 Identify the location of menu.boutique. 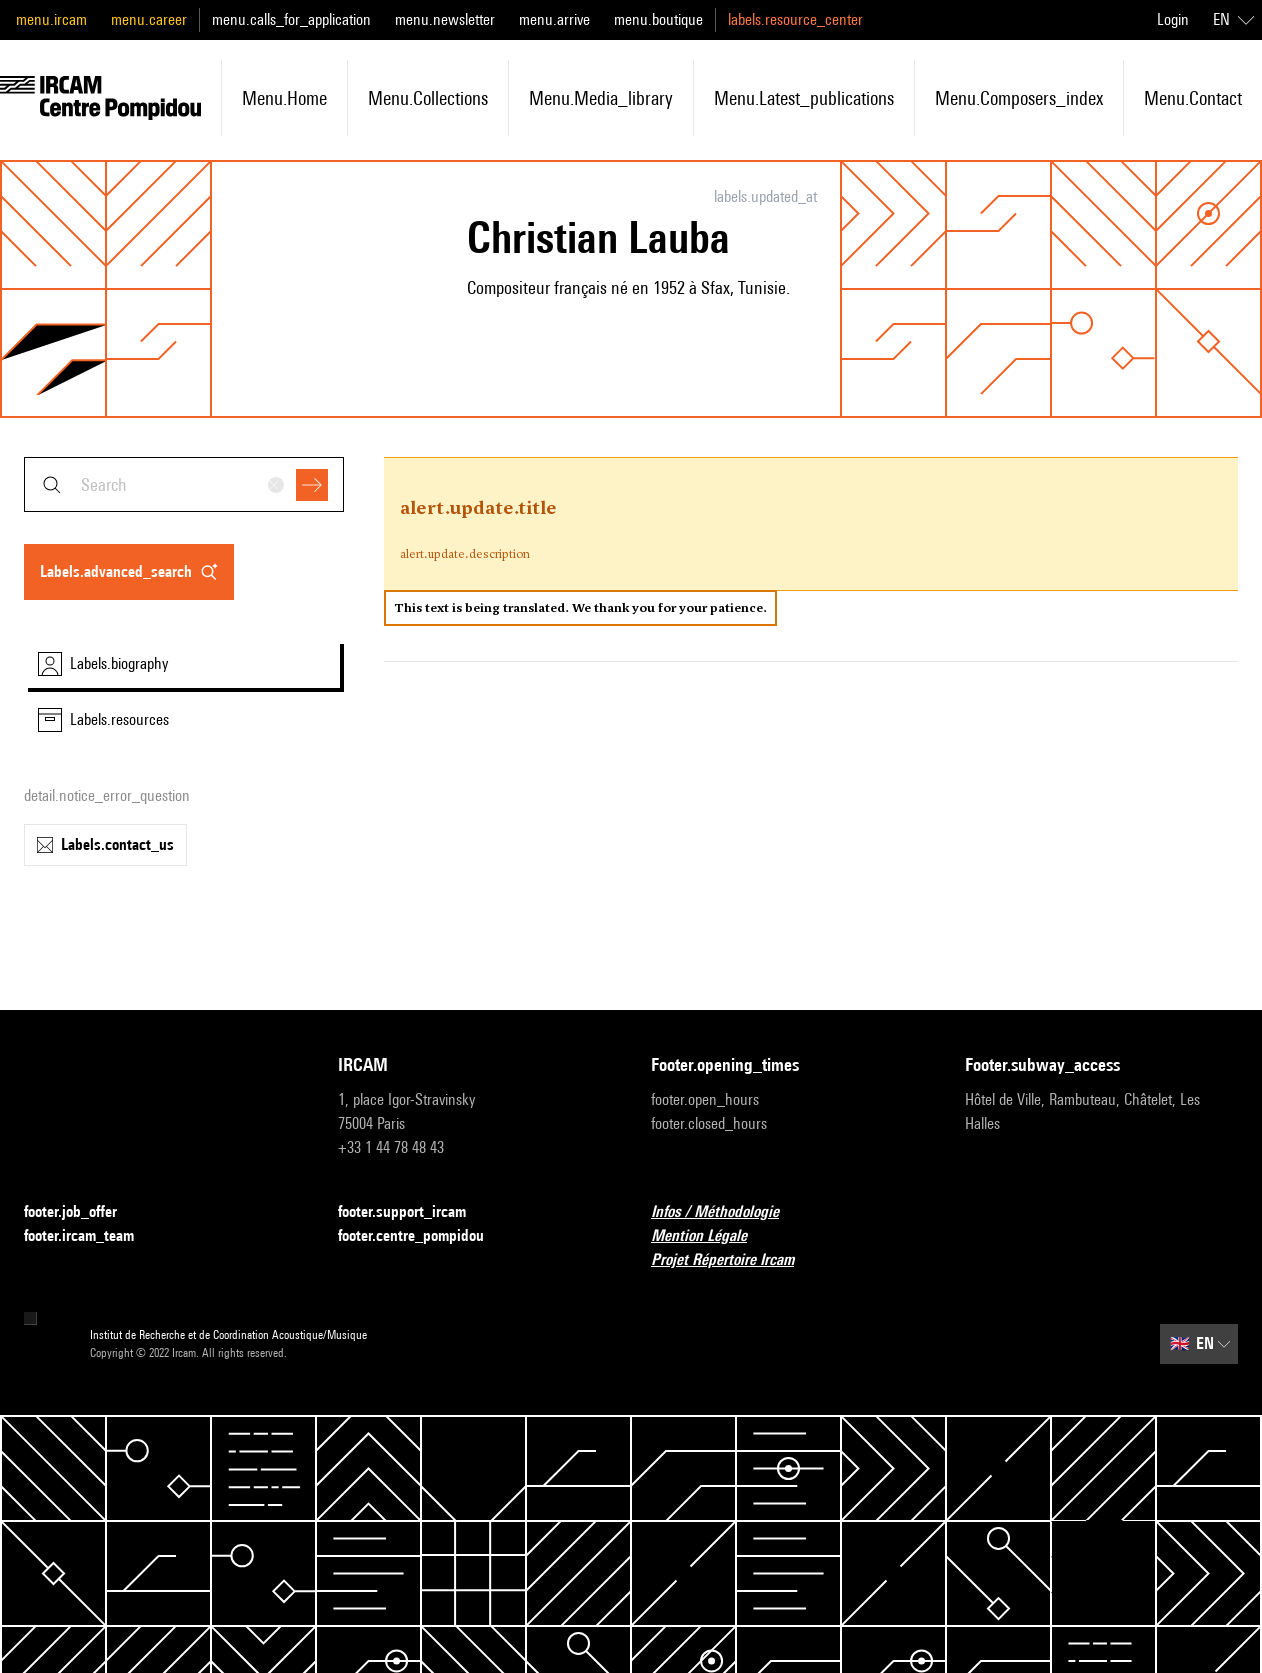
(658, 19).